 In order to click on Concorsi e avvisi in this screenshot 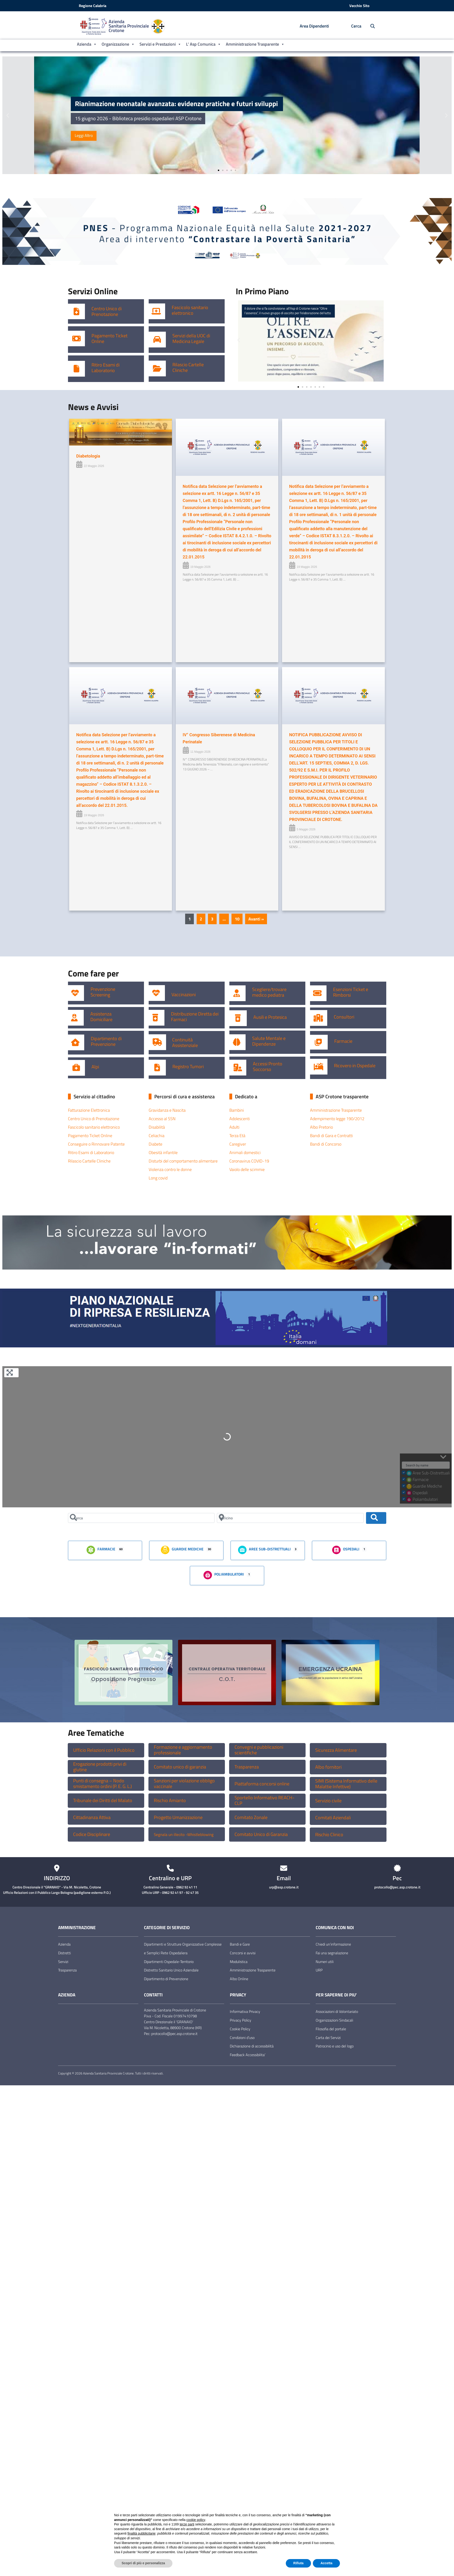, I will do `click(242, 1953)`.